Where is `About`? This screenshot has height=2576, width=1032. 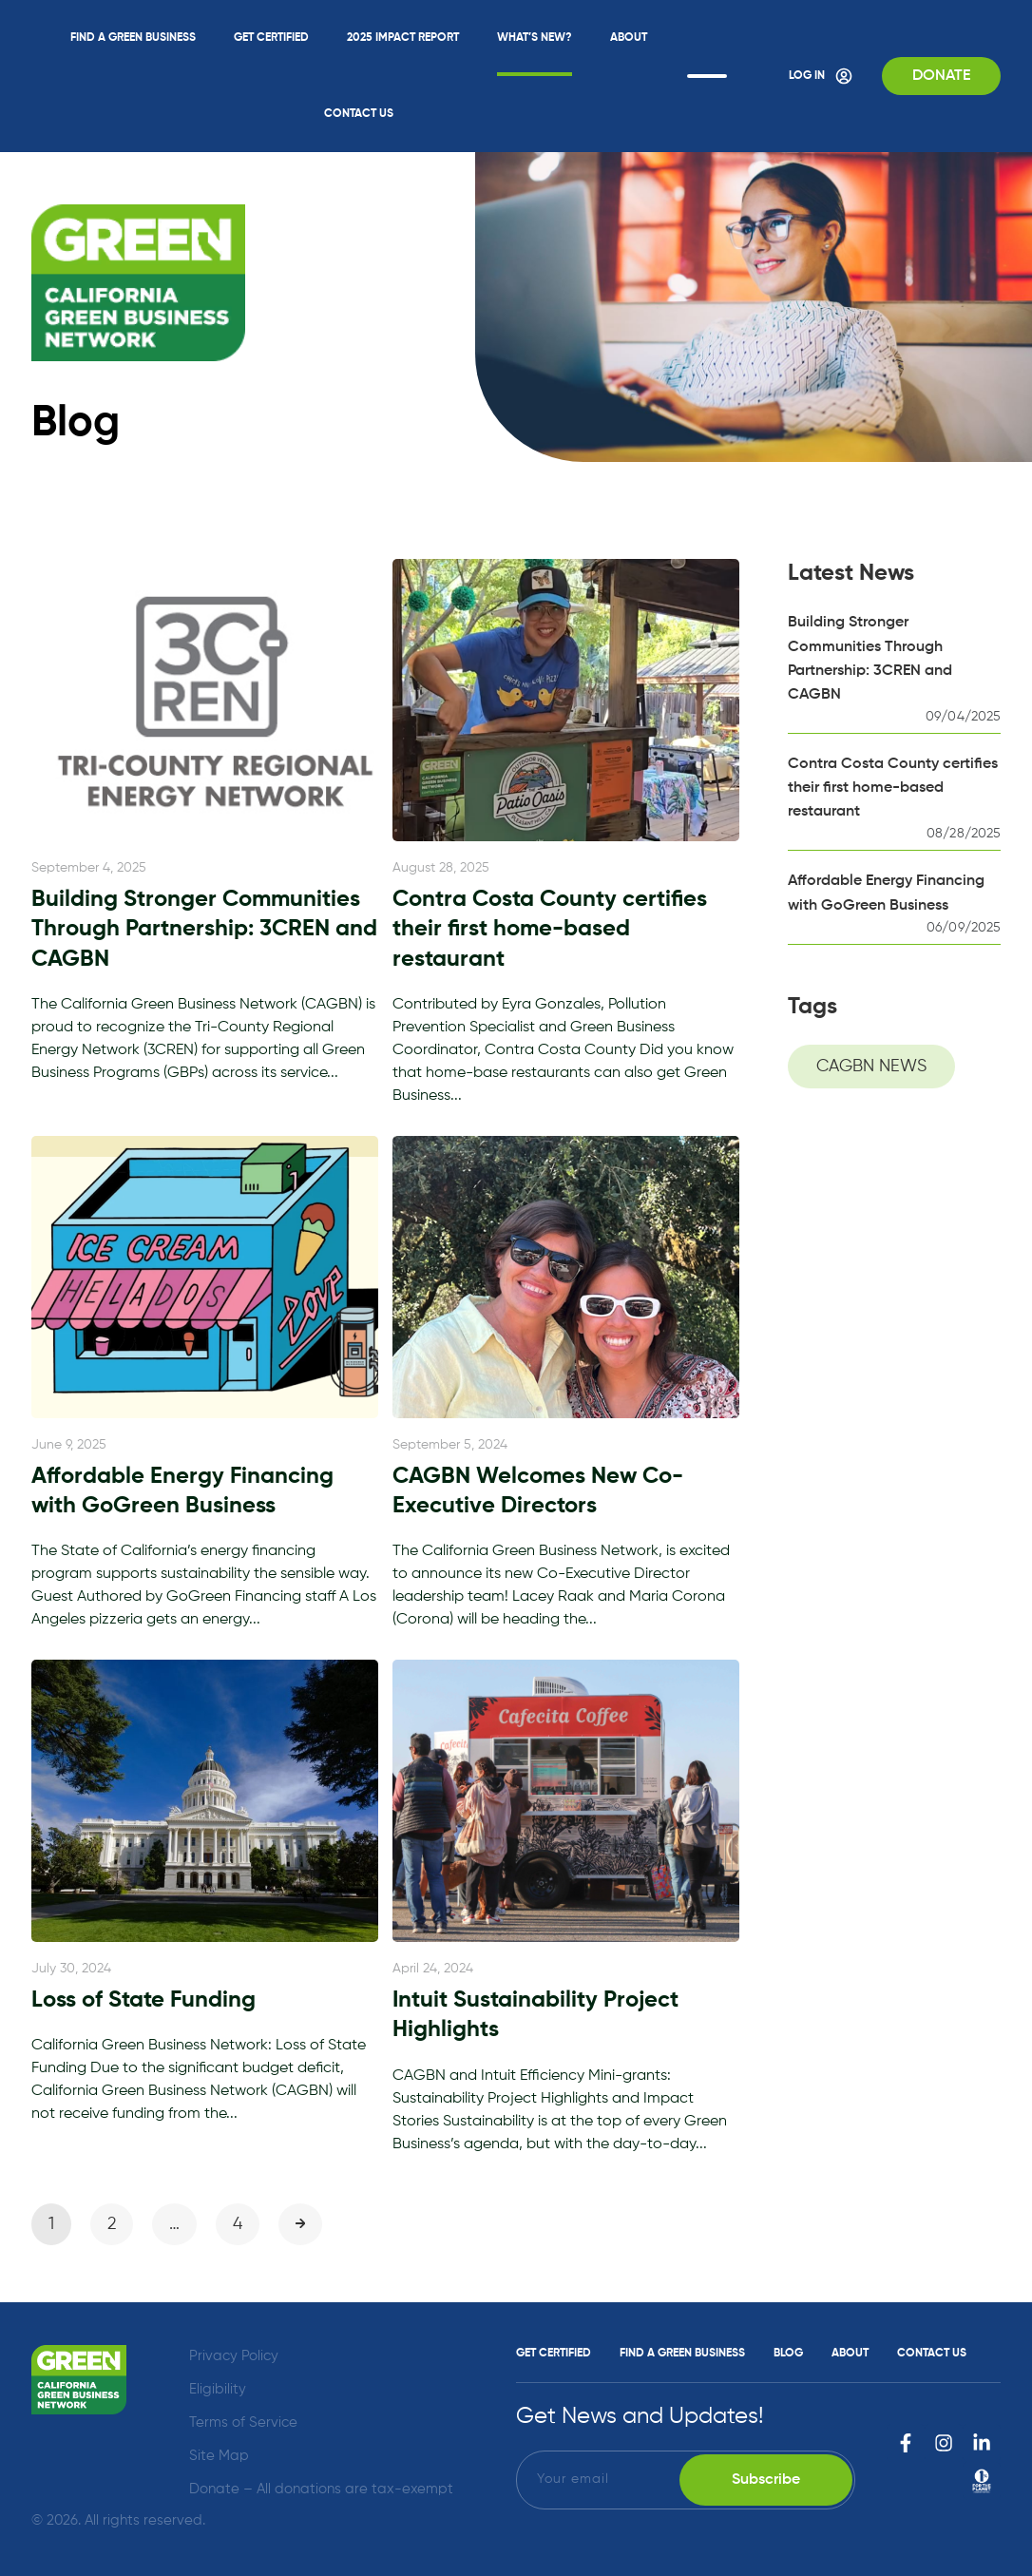
About is located at coordinates (628, 38).